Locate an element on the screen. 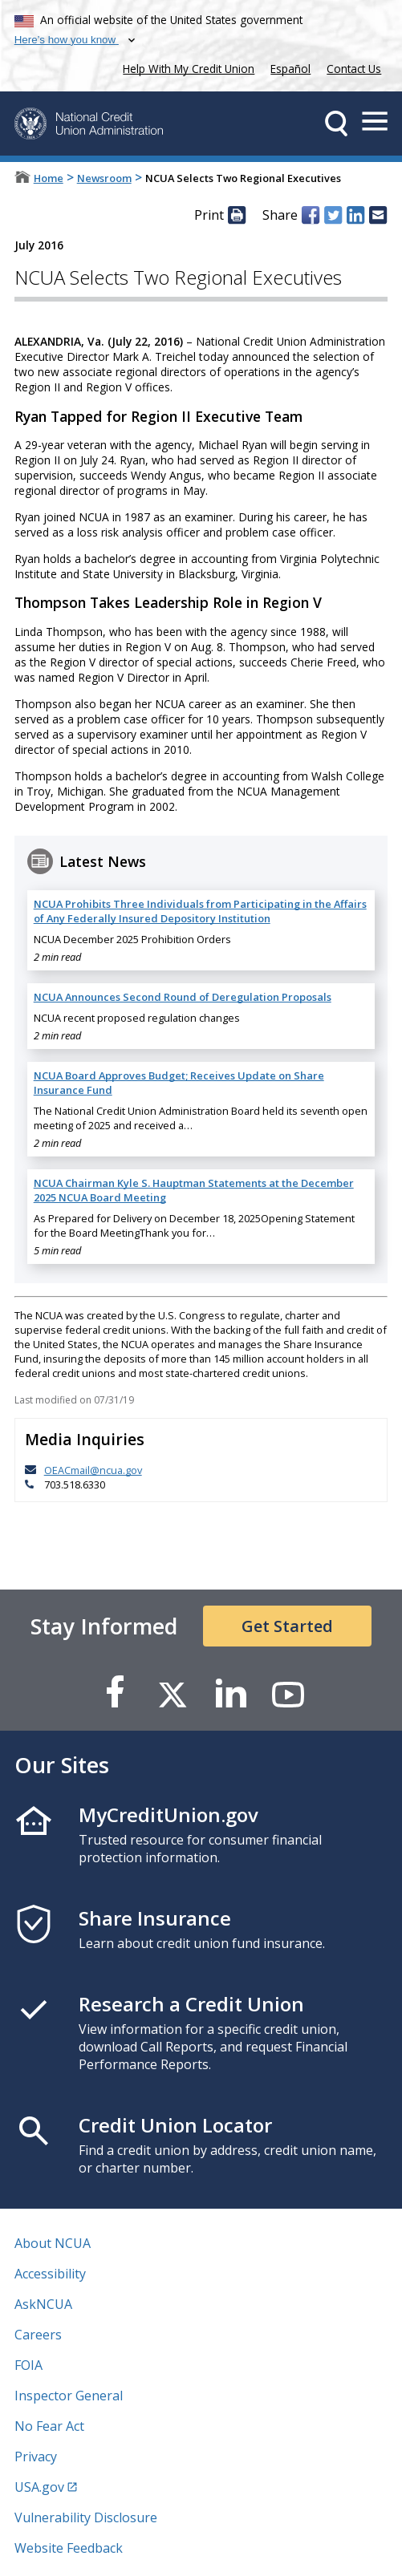  About NCUA is located at coordinates (52, 2243).